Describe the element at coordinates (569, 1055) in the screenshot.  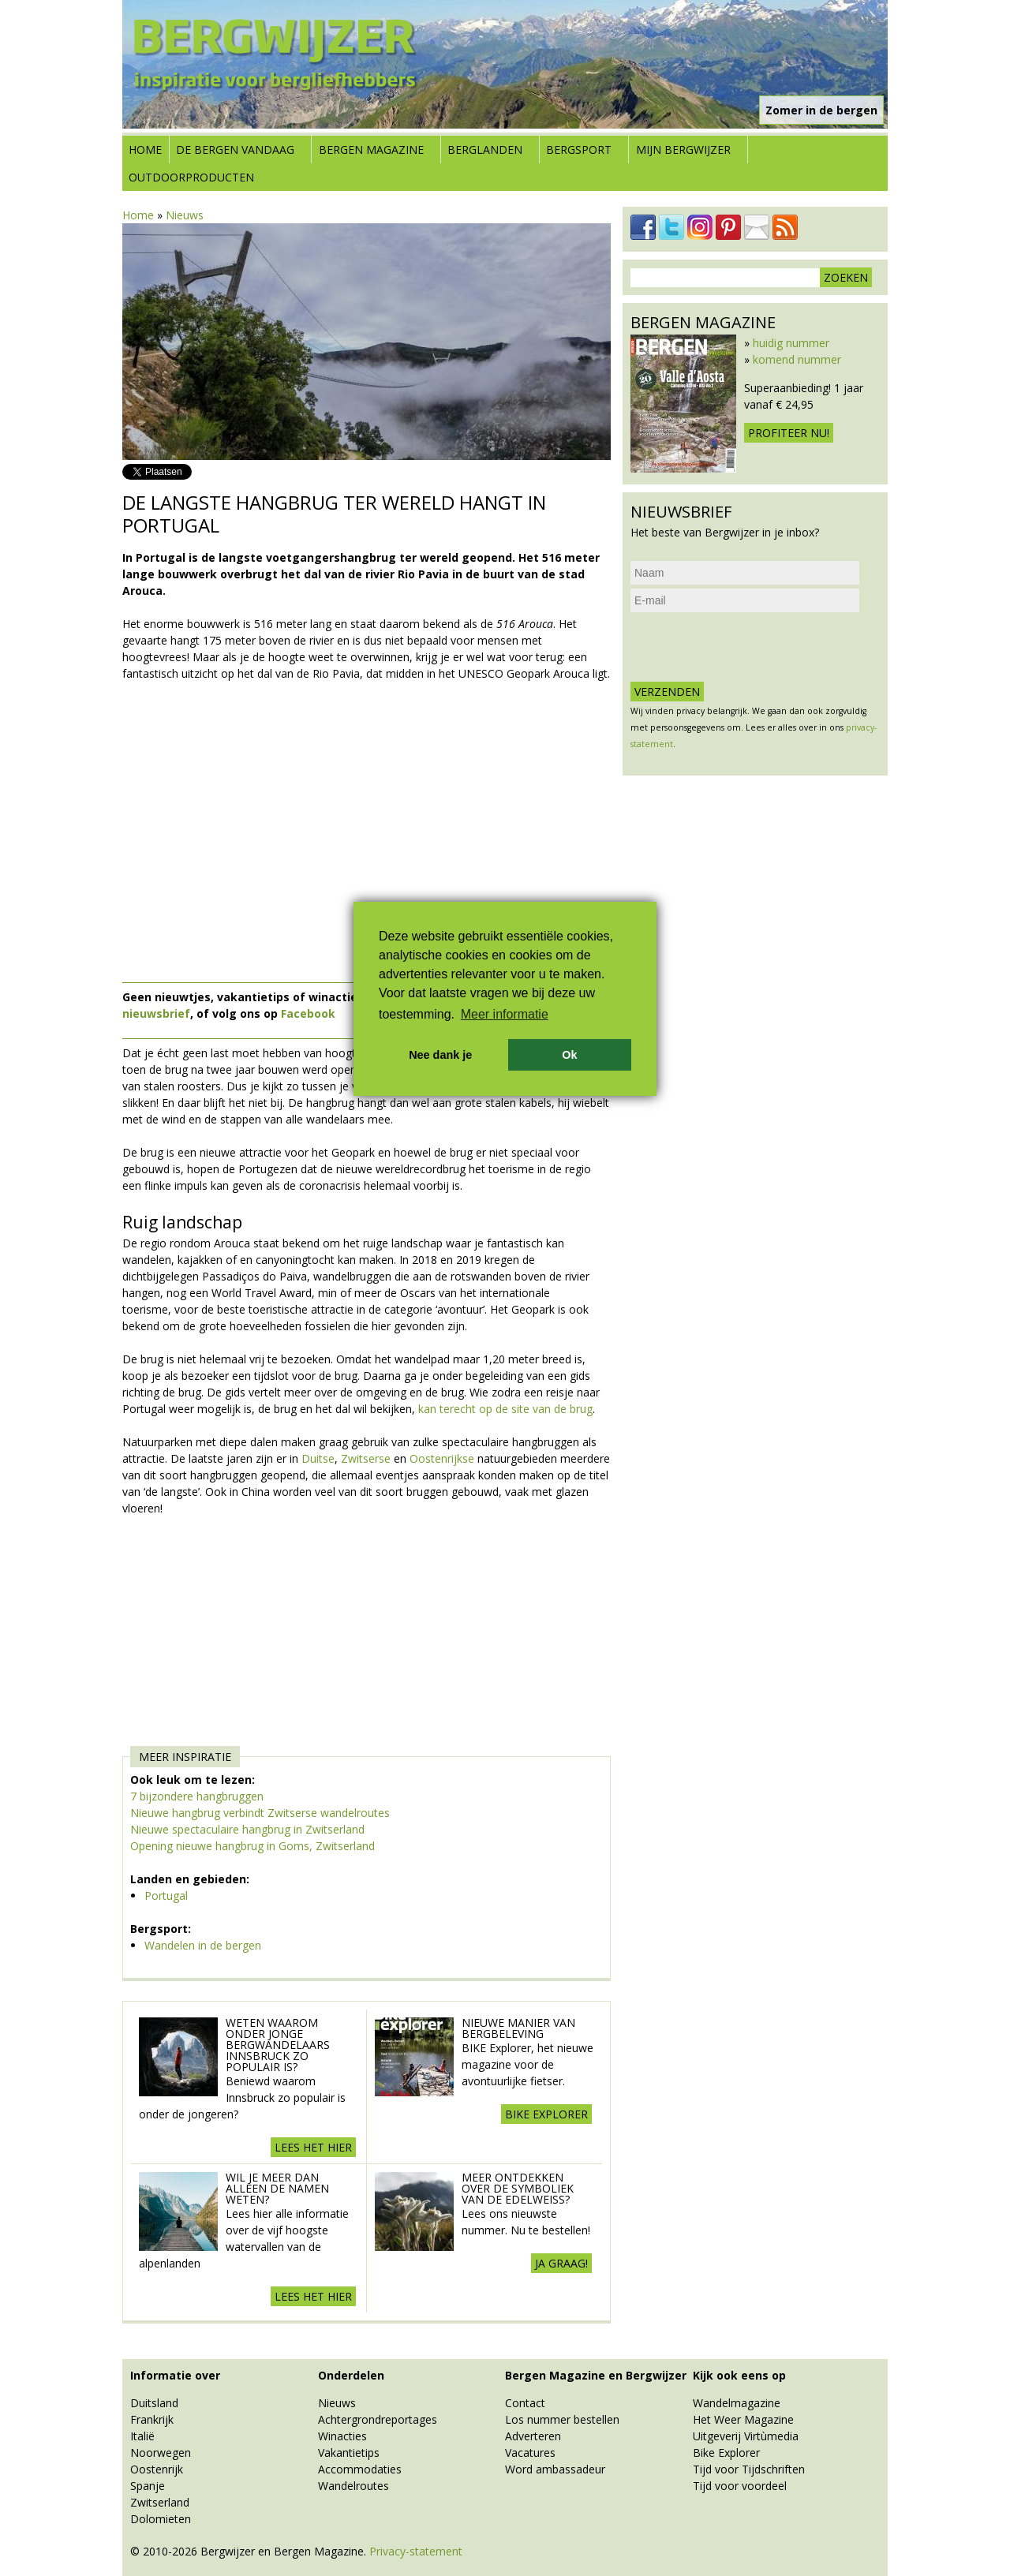
I see `Ok [button]` at that location.